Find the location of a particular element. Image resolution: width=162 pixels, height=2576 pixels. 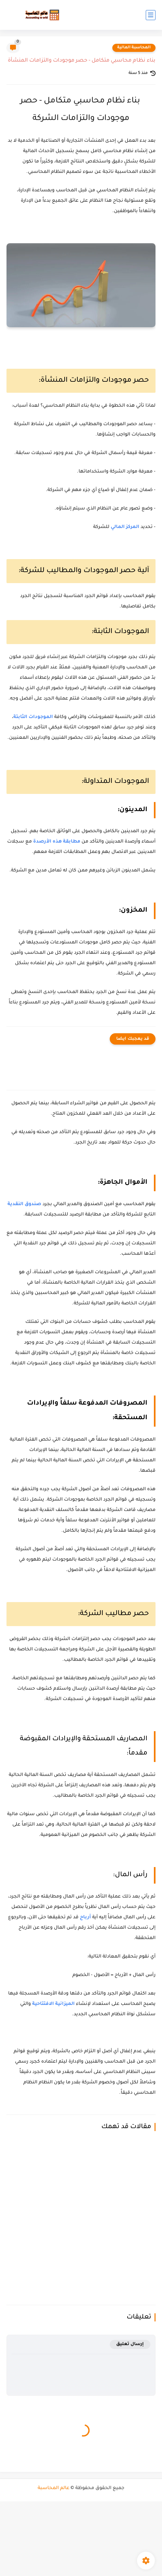

عالم المحاسبة is located at coordinates (53, 2488).